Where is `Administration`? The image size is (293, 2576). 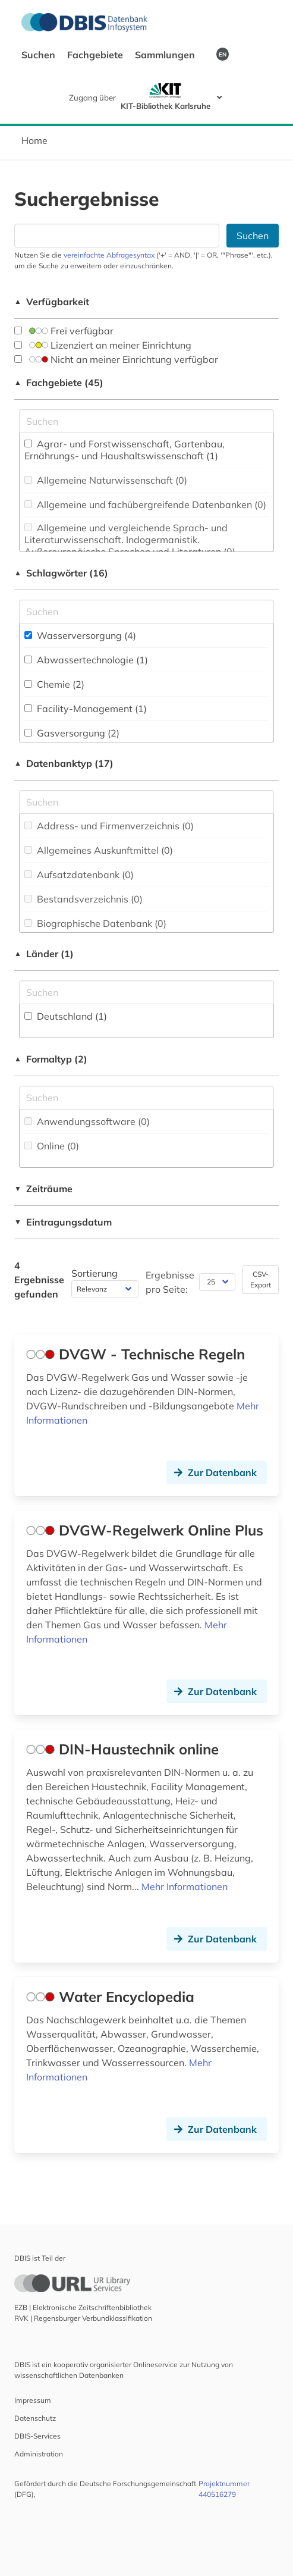 Administration is located at coordinates (38, 2453).